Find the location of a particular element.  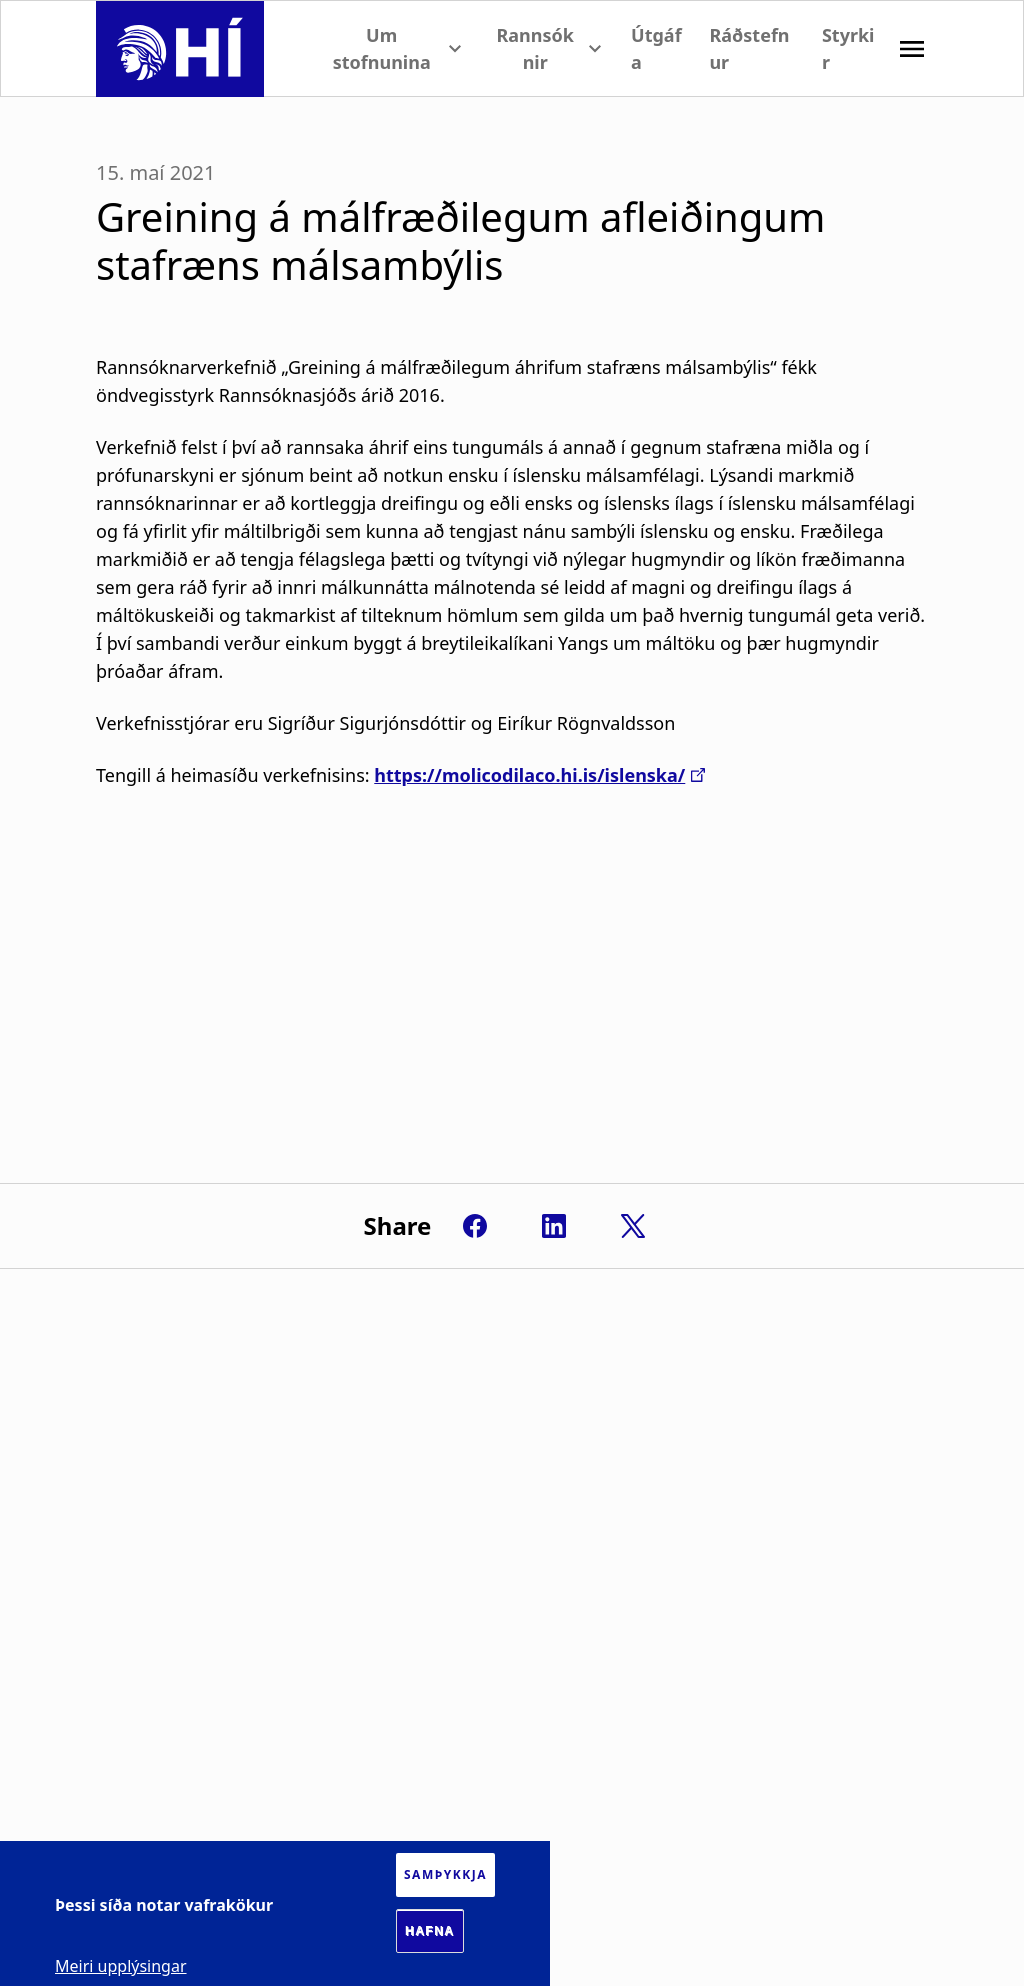

Útgáfa is located at coordinates (656, 48).